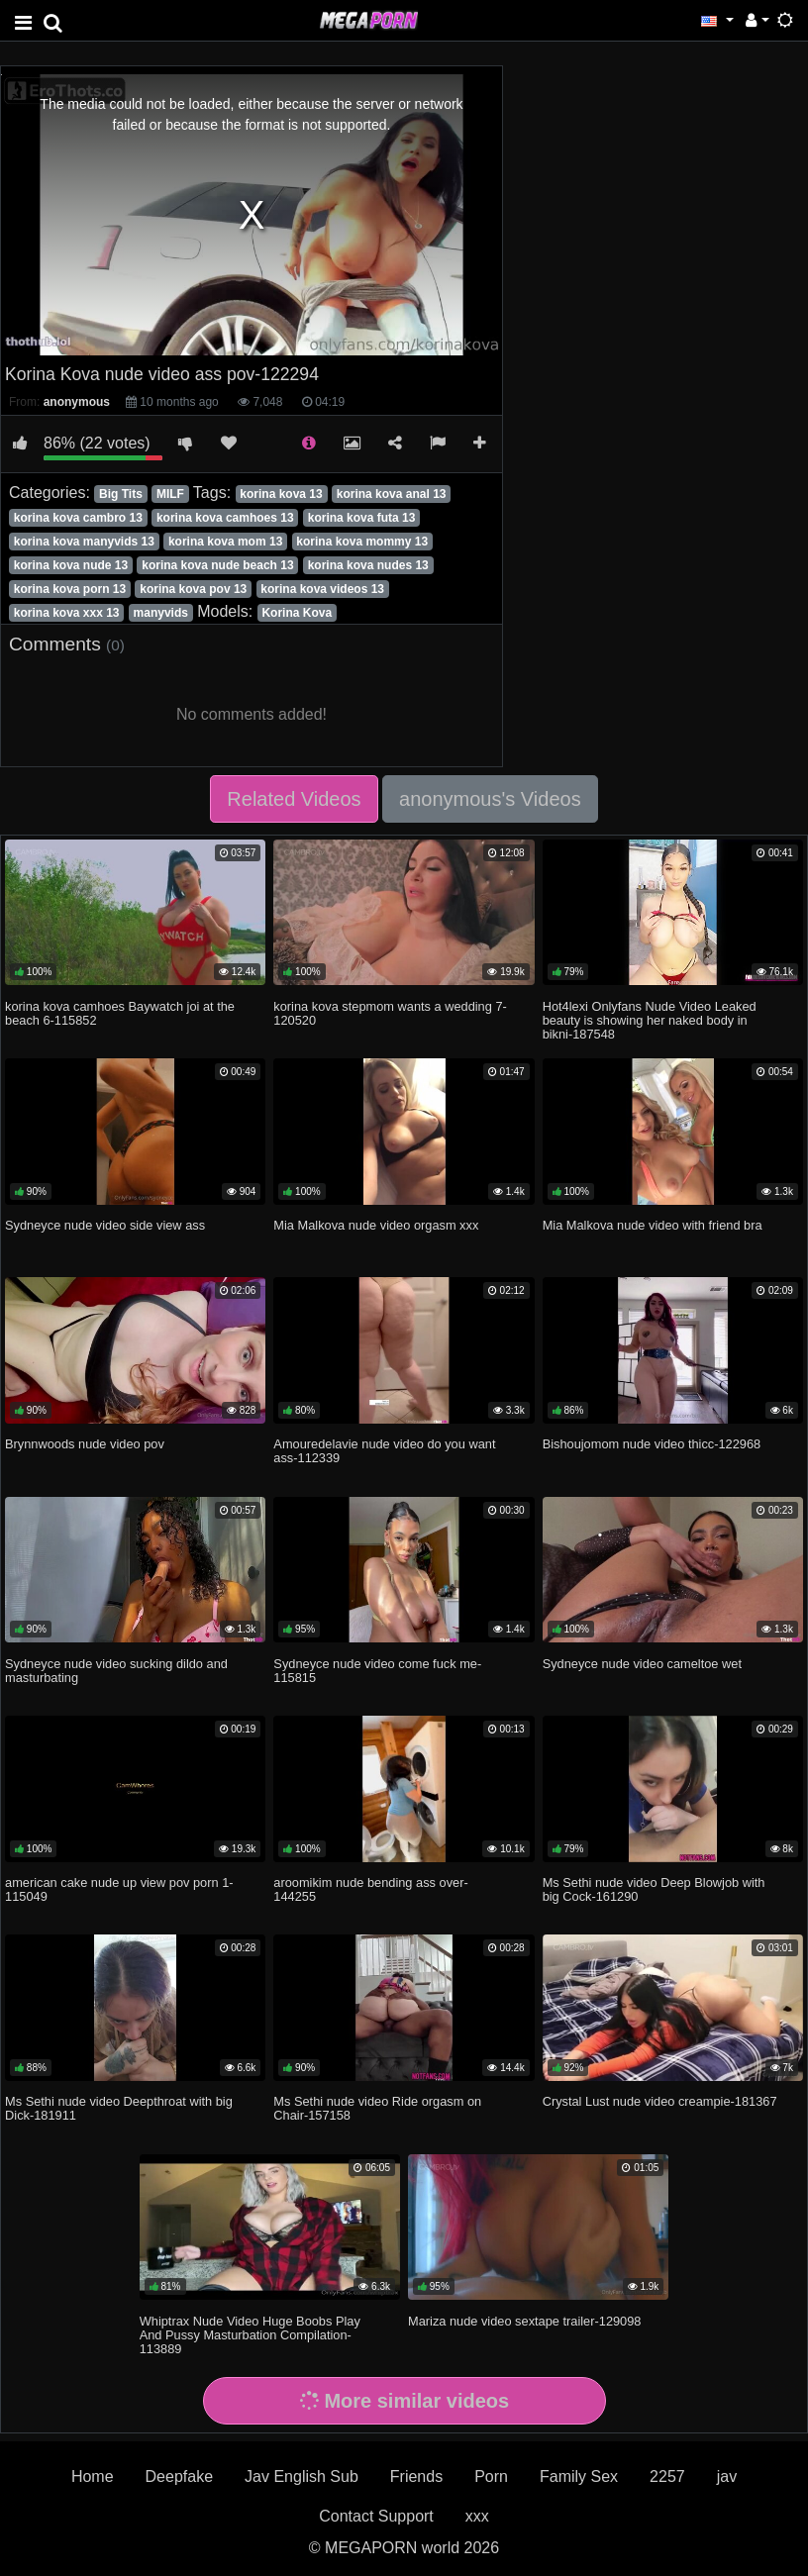 The width and height of the screenshot is (808, 2576). Describe the element at coordinates (642, 1663) in the screenshot. I see `Sydneyce nude video cameltoe wet` at that location.